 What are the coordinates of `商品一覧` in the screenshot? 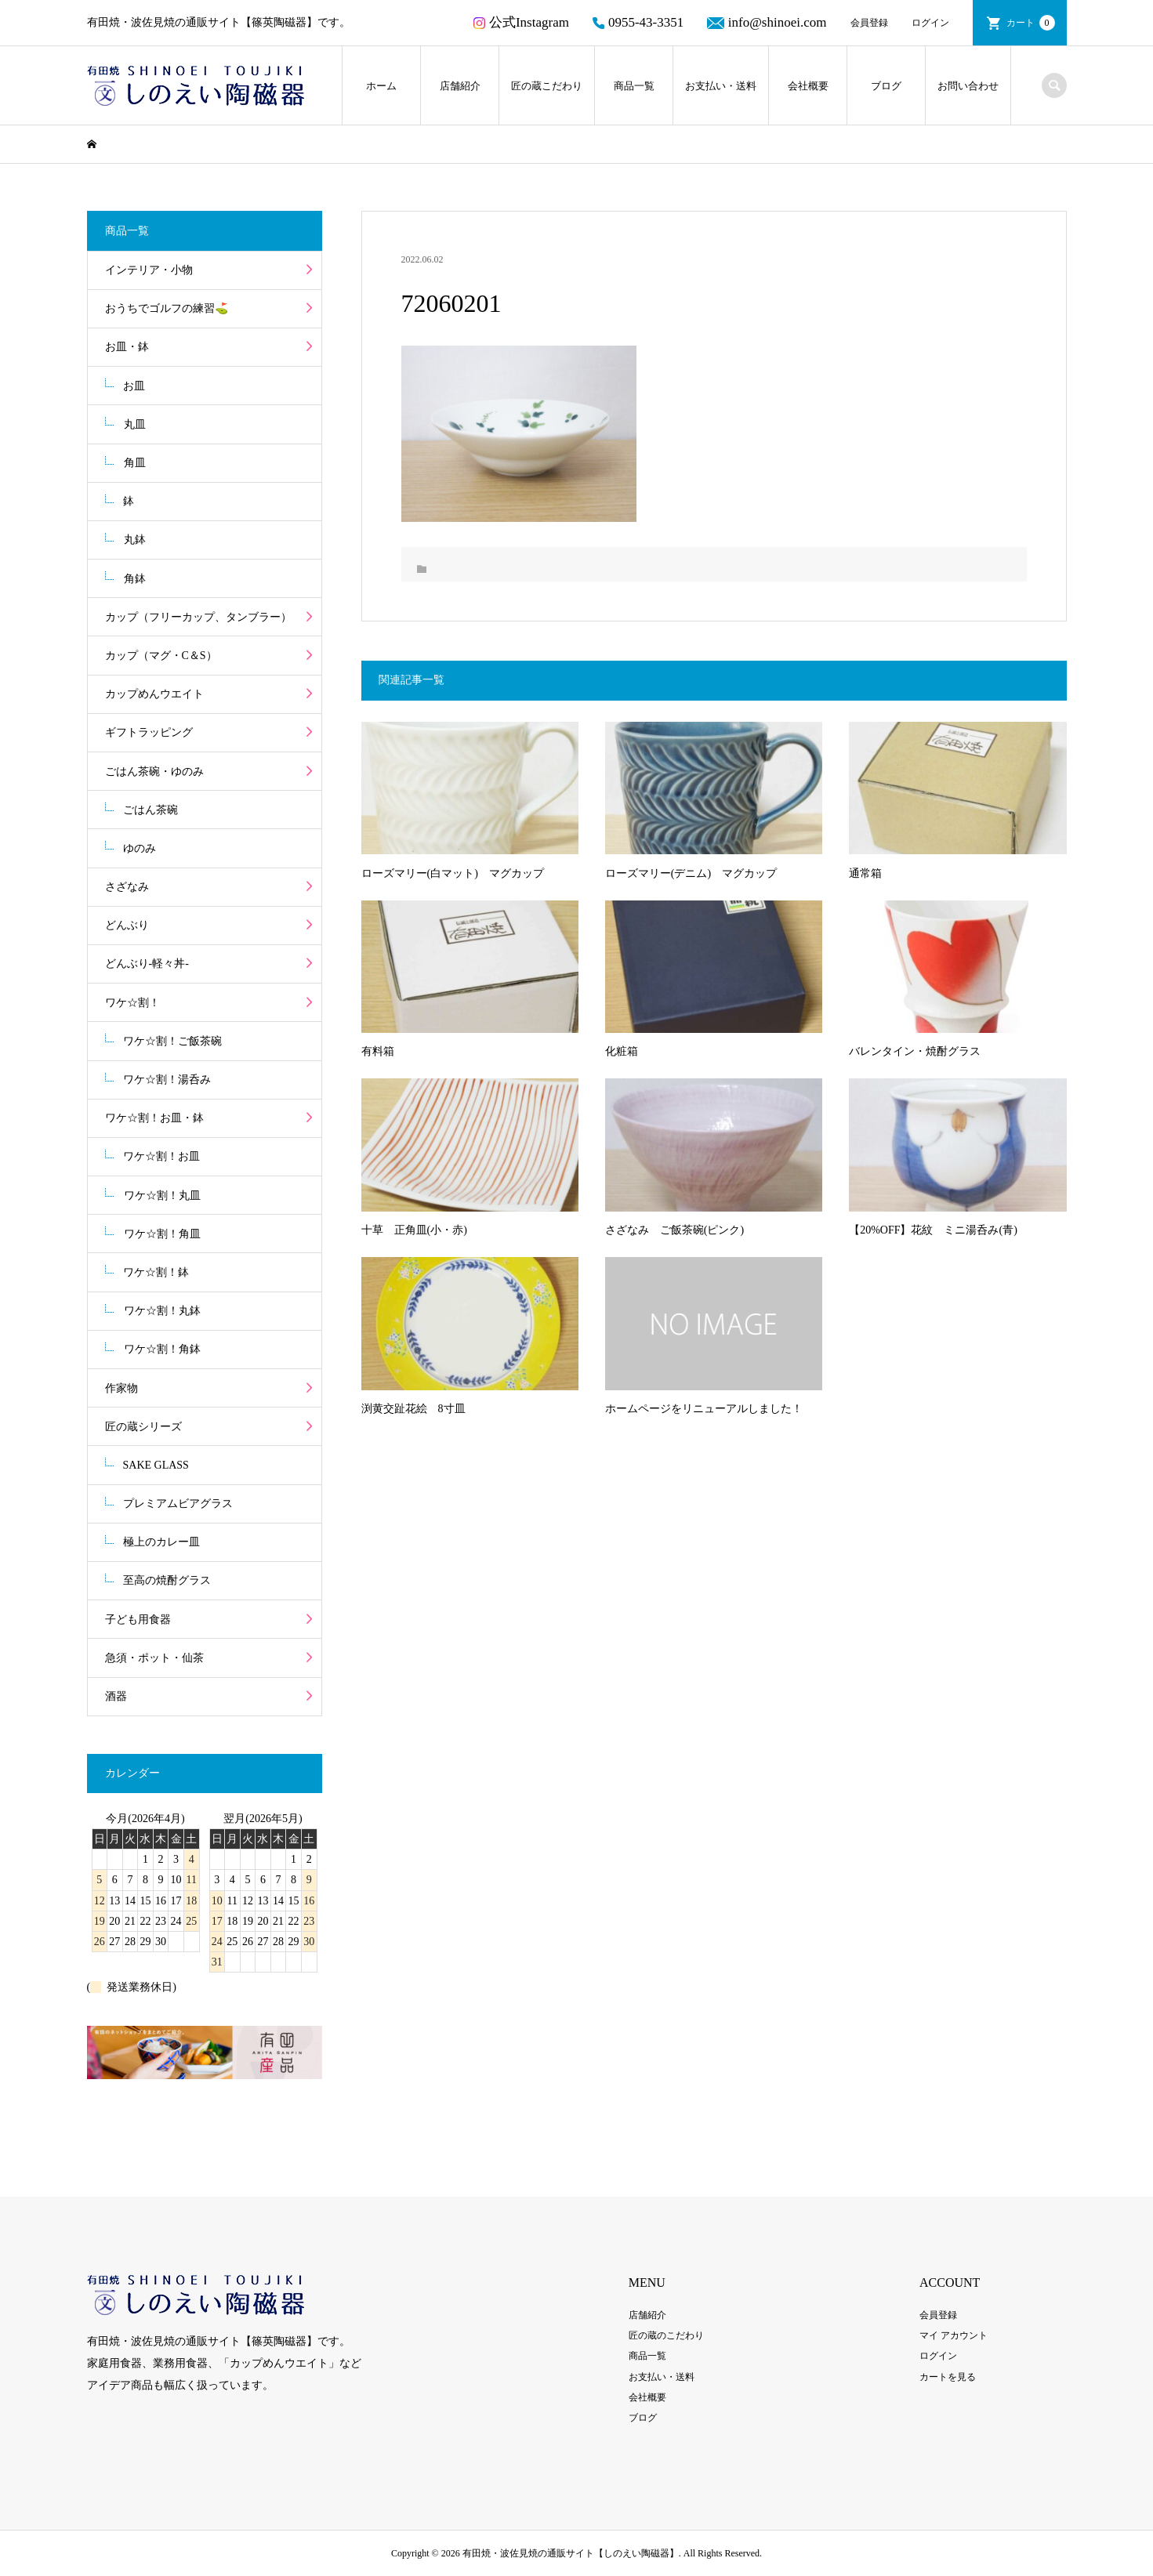 It's located at (634, 86).